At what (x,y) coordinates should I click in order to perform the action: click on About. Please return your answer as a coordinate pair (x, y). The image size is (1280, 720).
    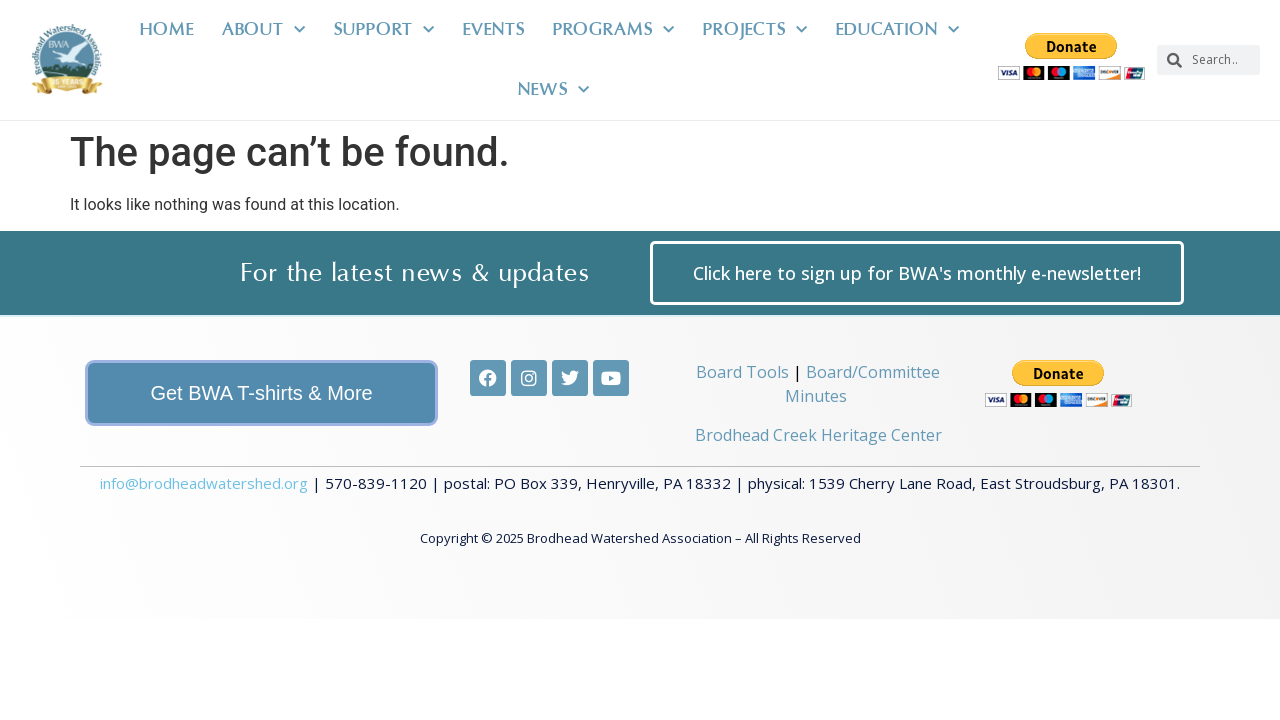
    Looking at the image, I should click on (264, 30).